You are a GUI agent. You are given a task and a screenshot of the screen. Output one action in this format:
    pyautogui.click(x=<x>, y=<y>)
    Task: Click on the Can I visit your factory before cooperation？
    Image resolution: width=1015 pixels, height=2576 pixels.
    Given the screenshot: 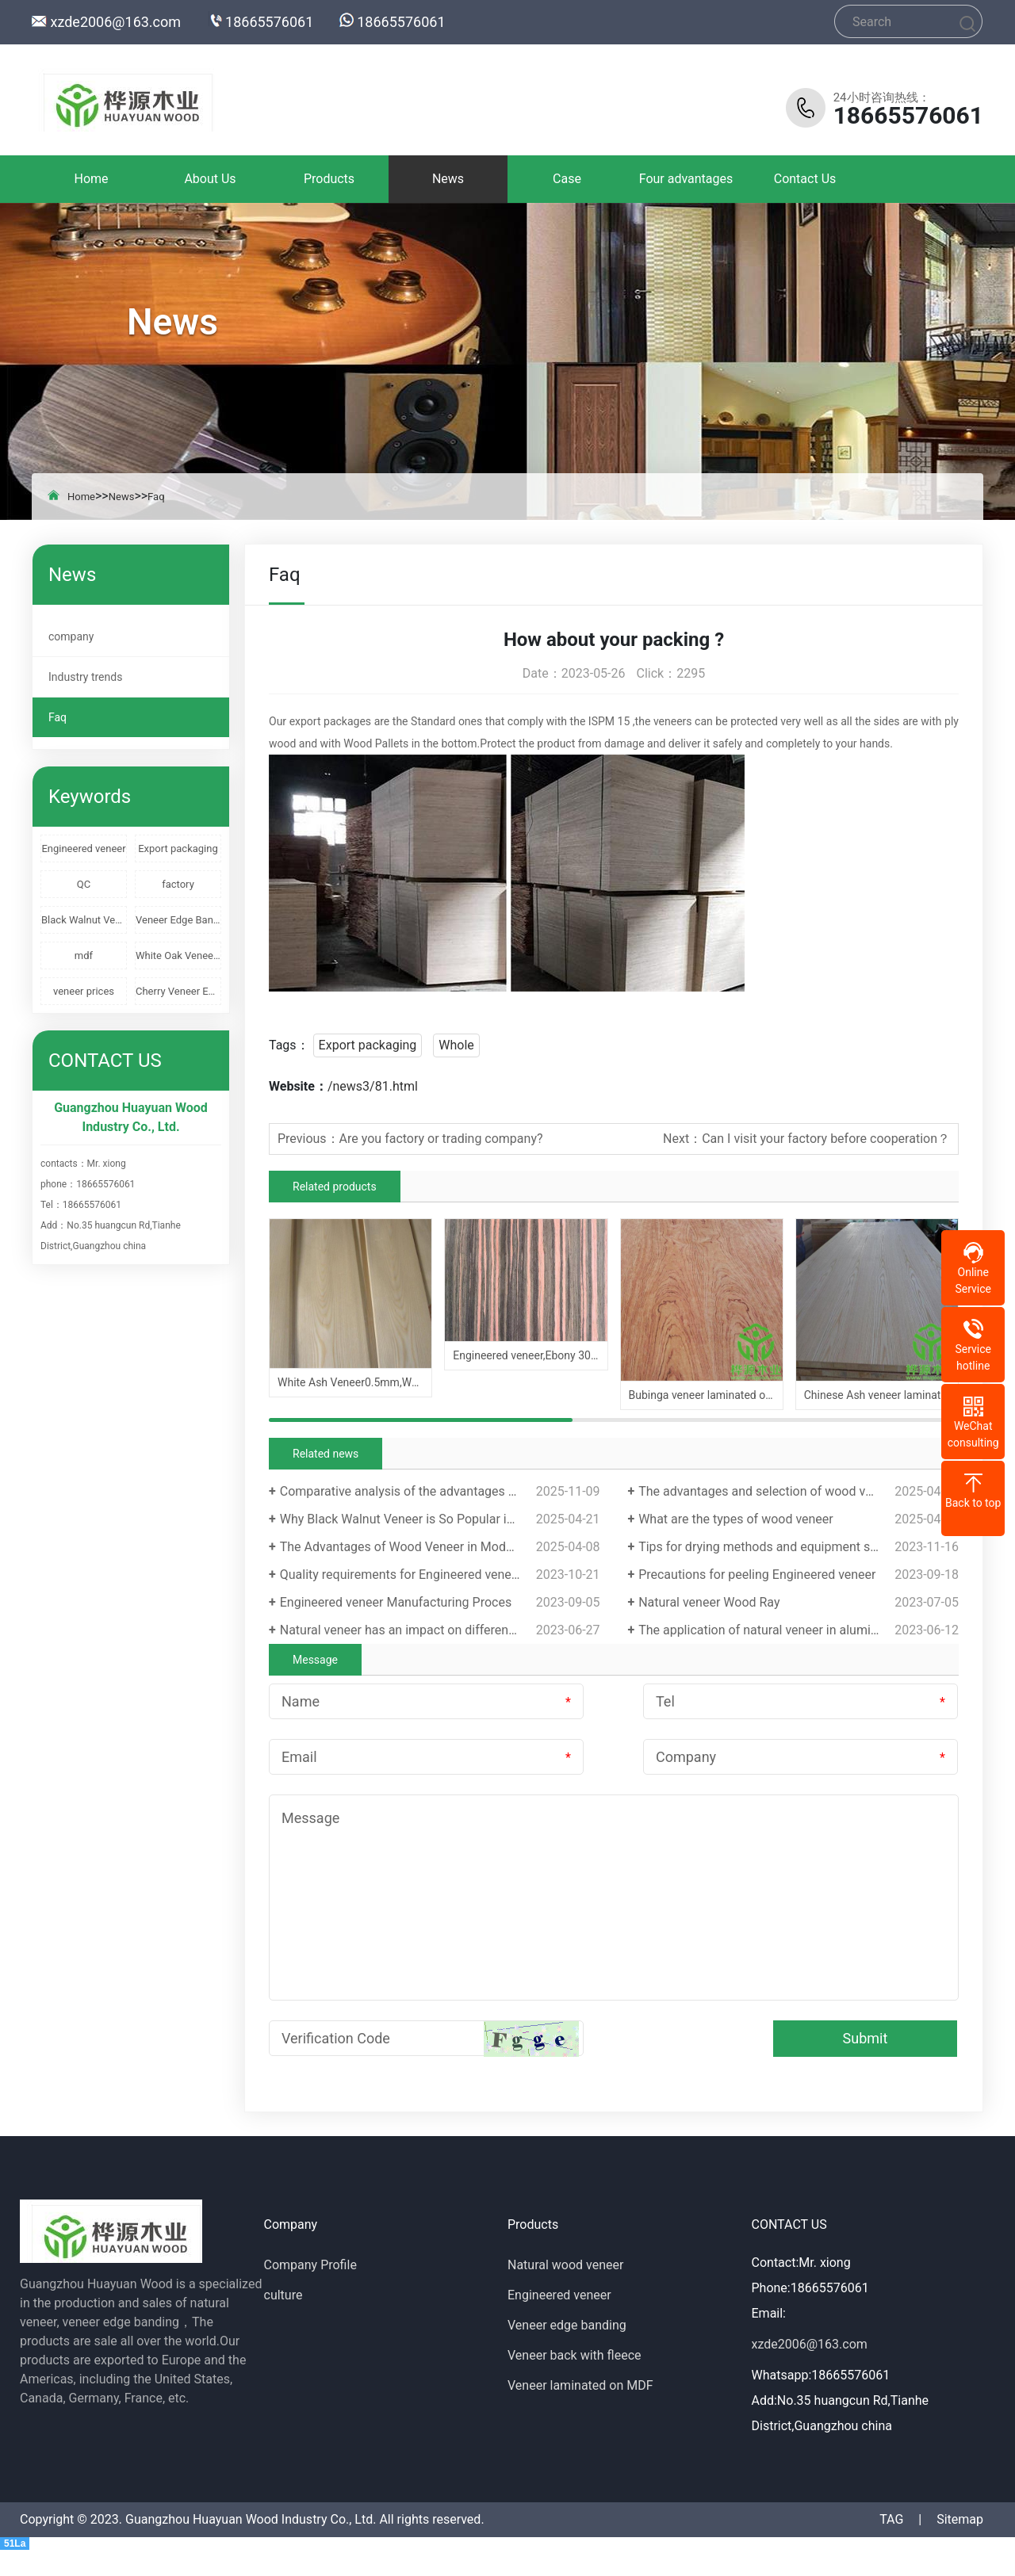 What is the action you would take?
    pyautogui.click(x=826, y=1138)
    